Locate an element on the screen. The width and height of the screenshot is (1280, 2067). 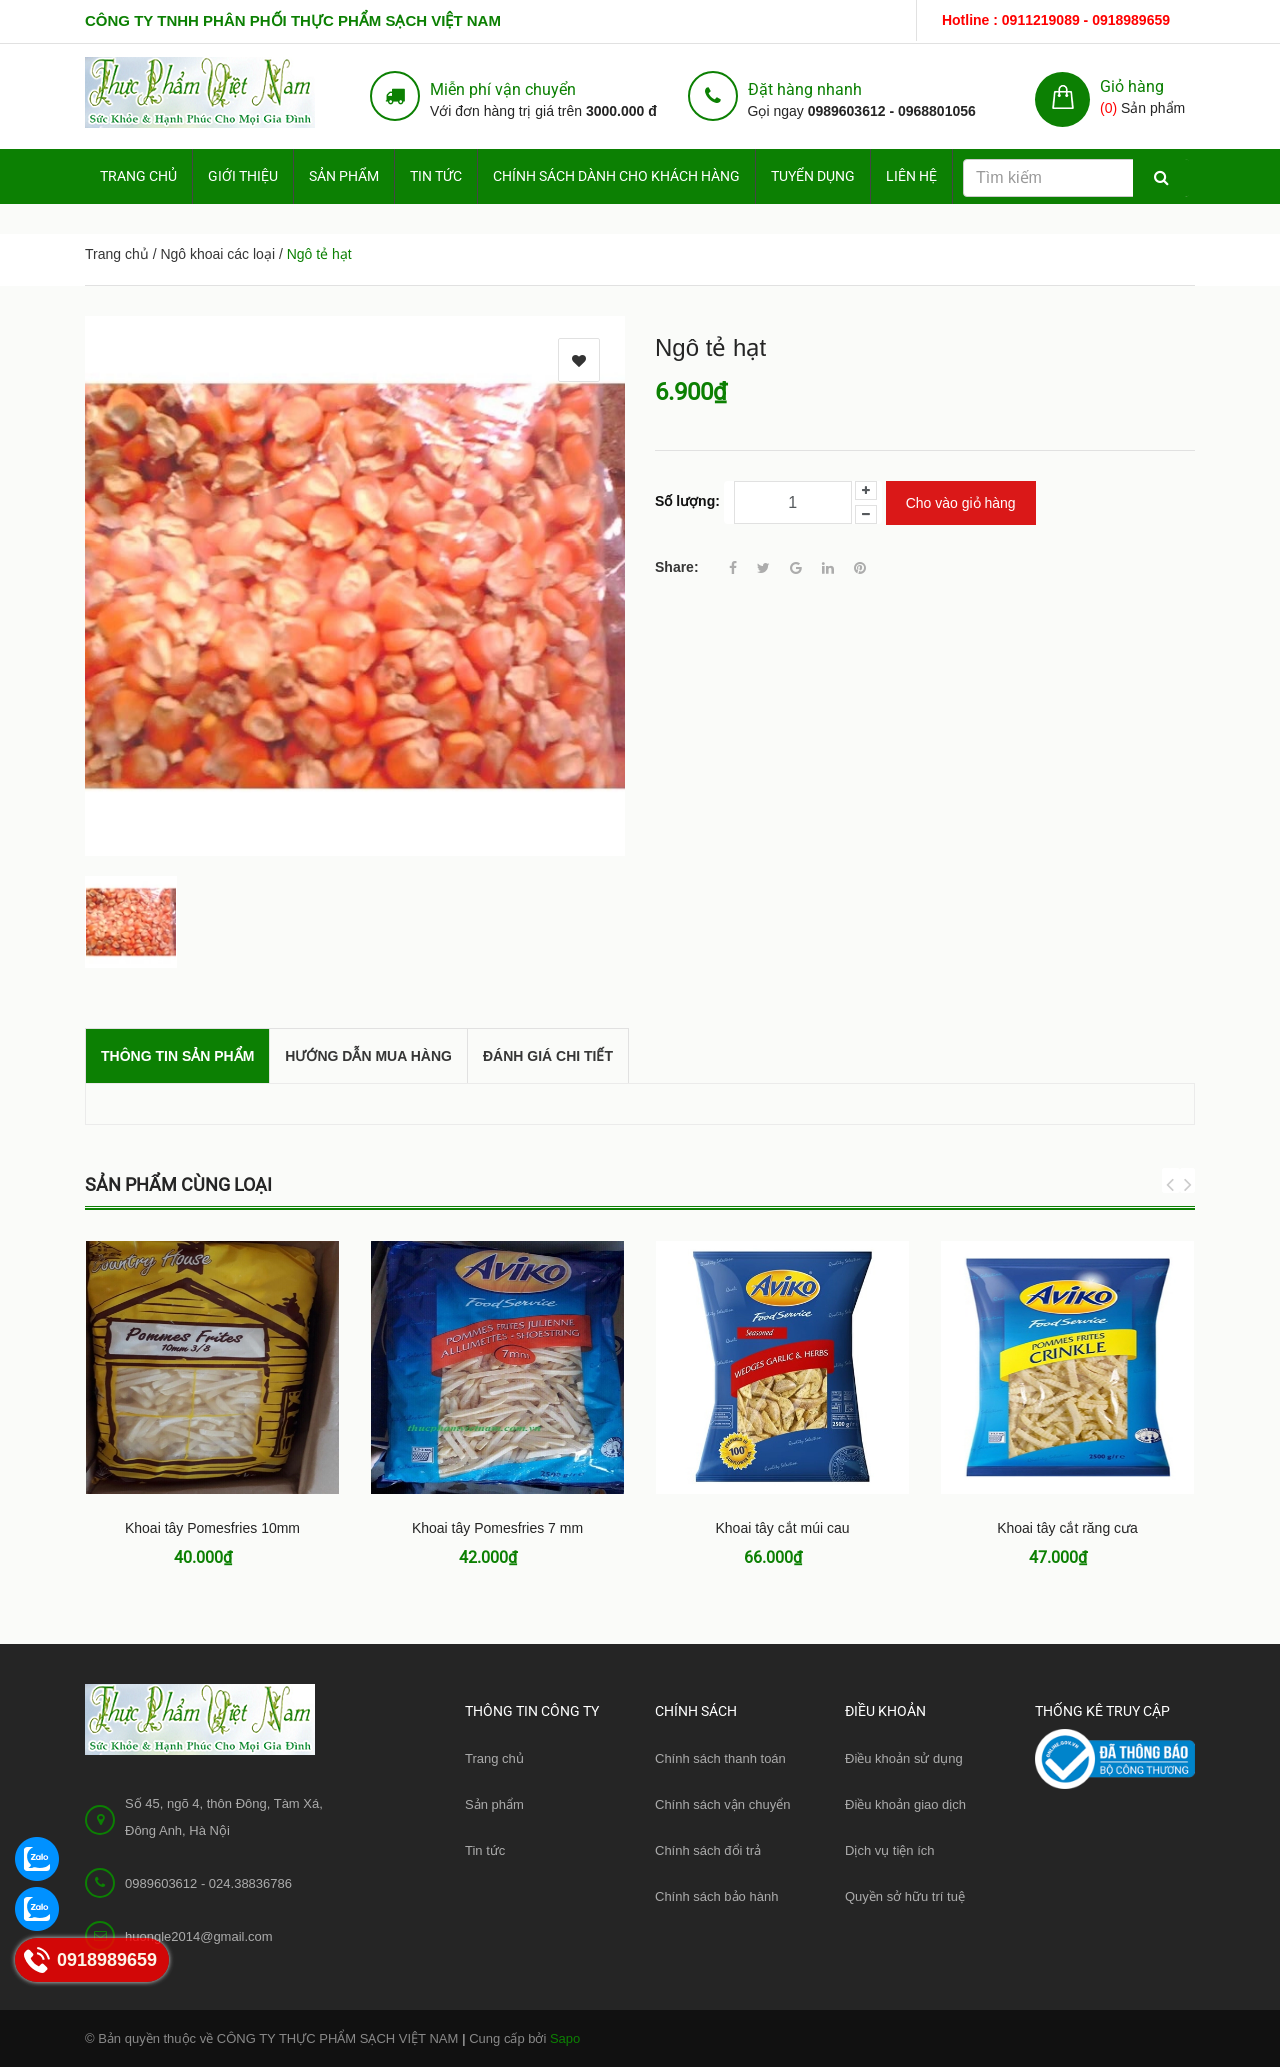
Đánh giá chi tiết [tab] is located at coordinates (548, 1056).